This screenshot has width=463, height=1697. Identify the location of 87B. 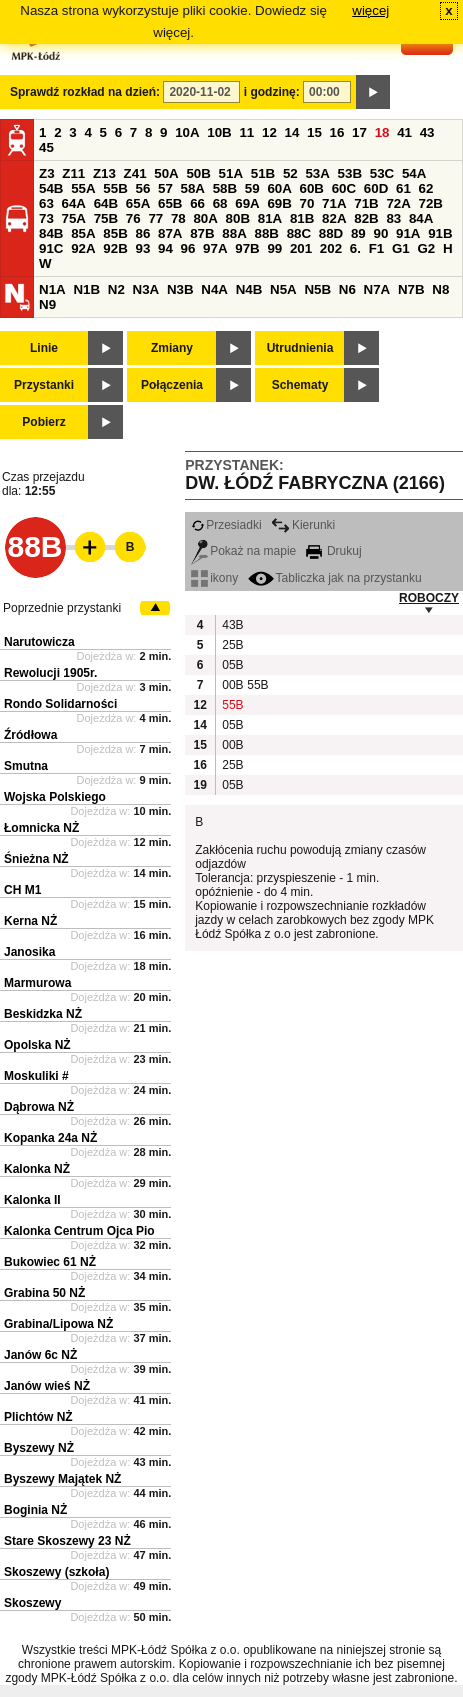
(202, 233).